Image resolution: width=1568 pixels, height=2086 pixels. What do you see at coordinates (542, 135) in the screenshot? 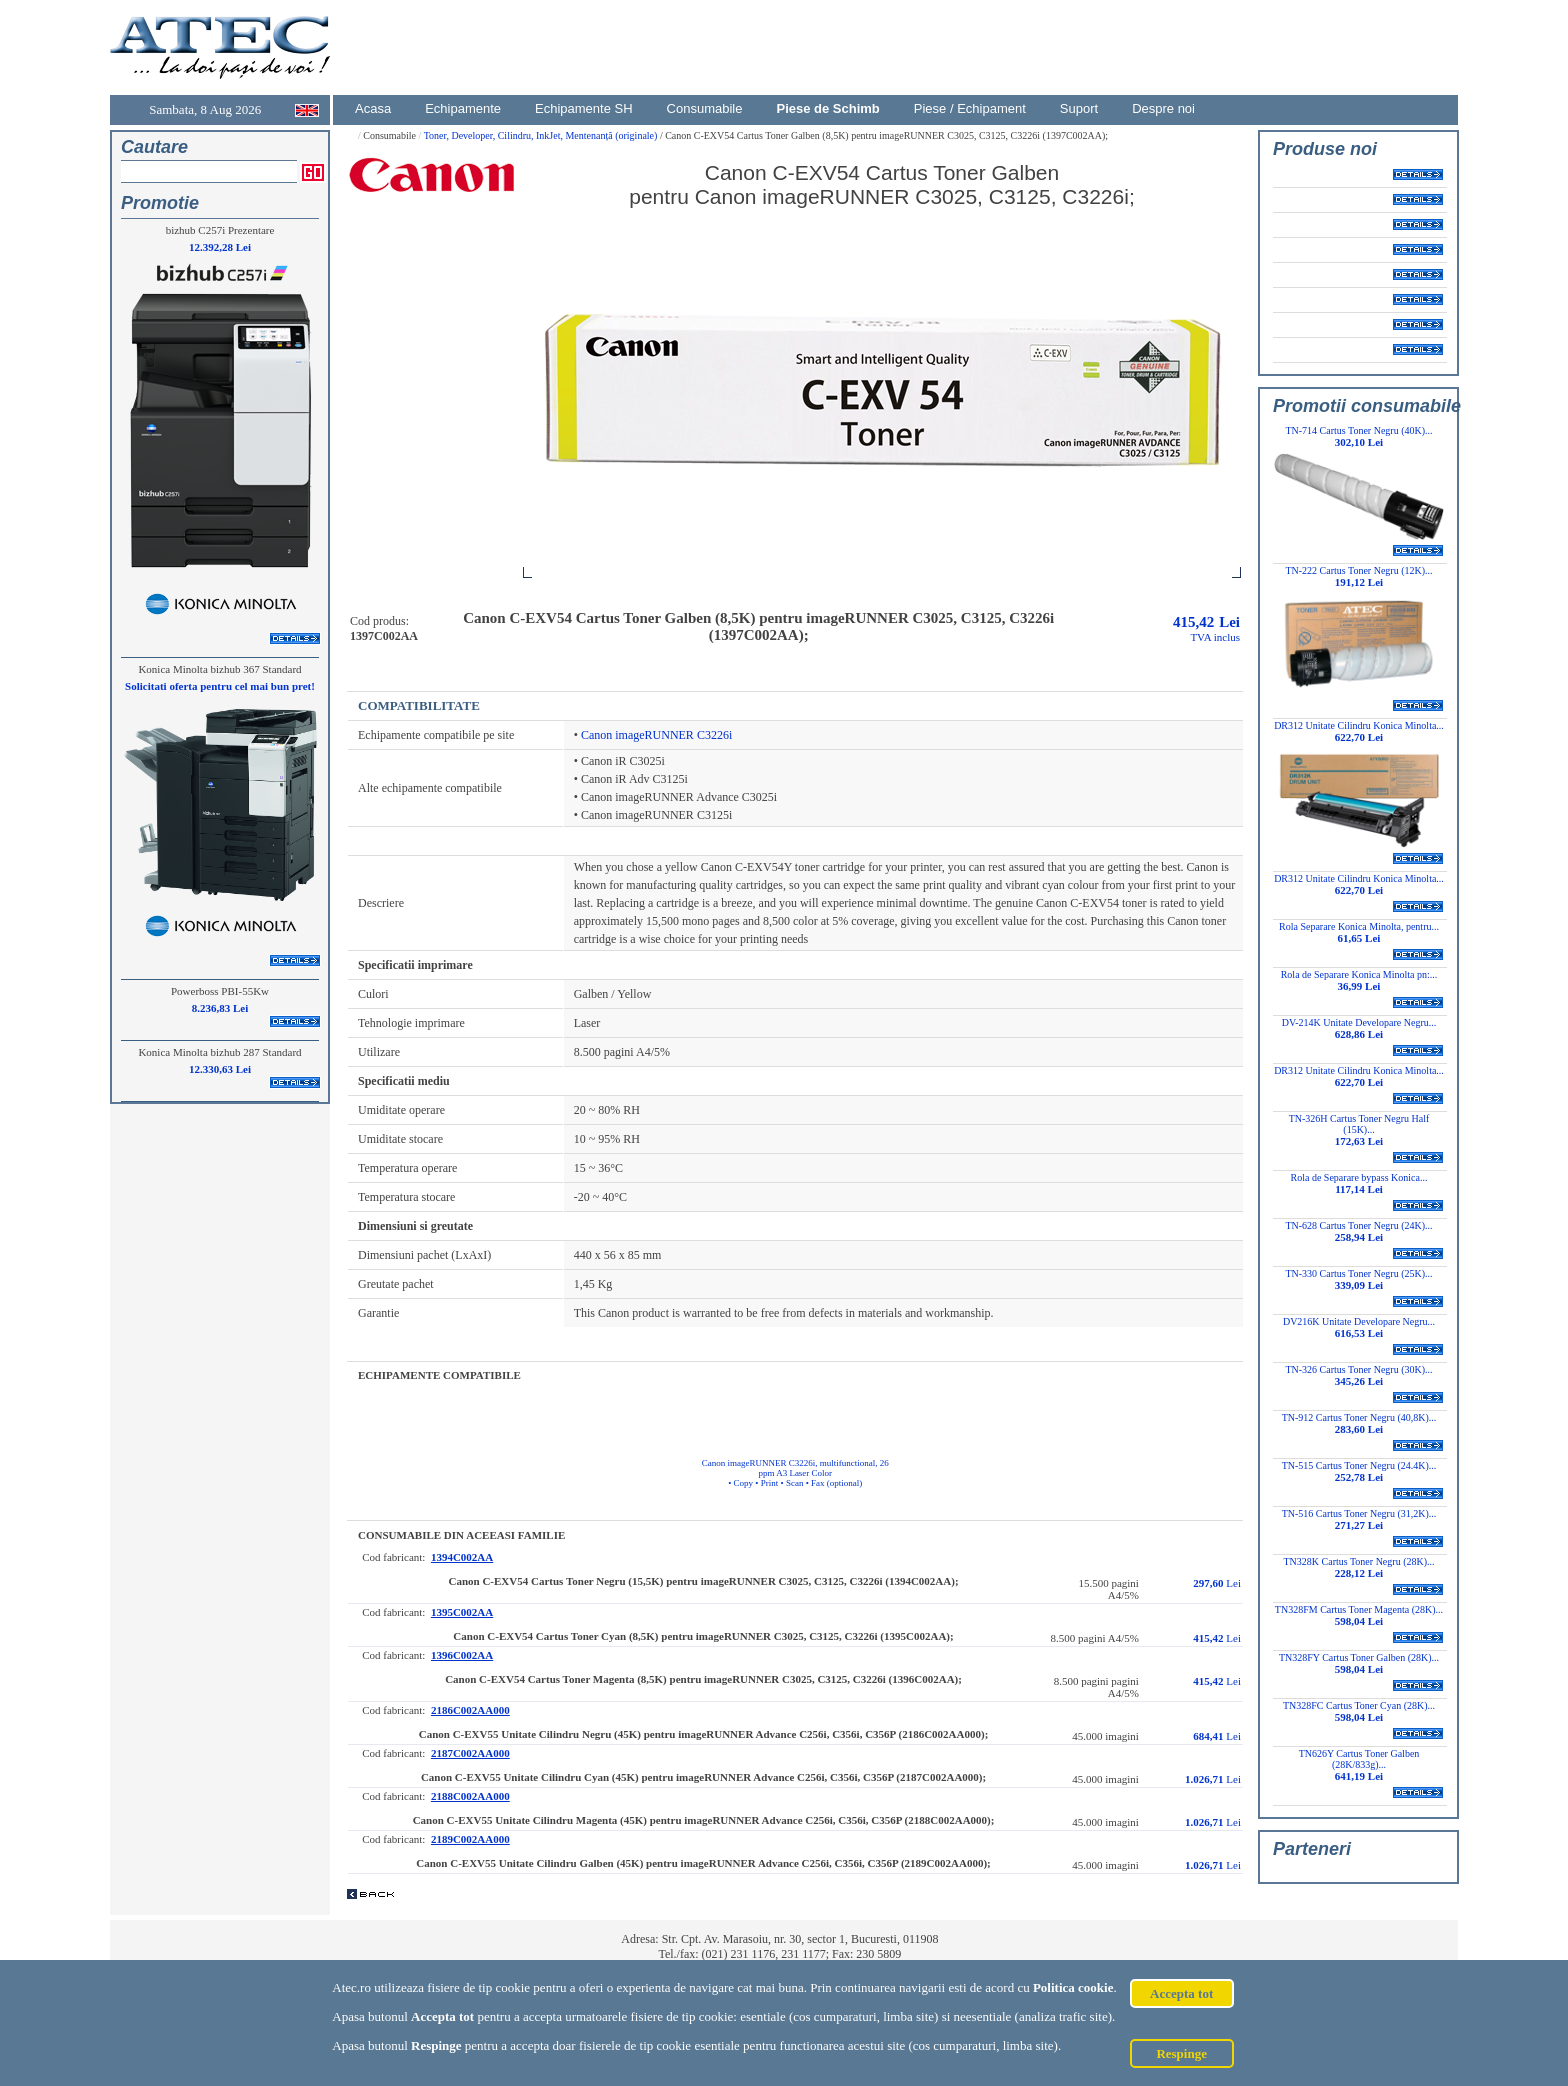
I see `Toner, Developer, Cilindru, InkJet, Mentenanță (originale)` at bounding box center [542, 135].